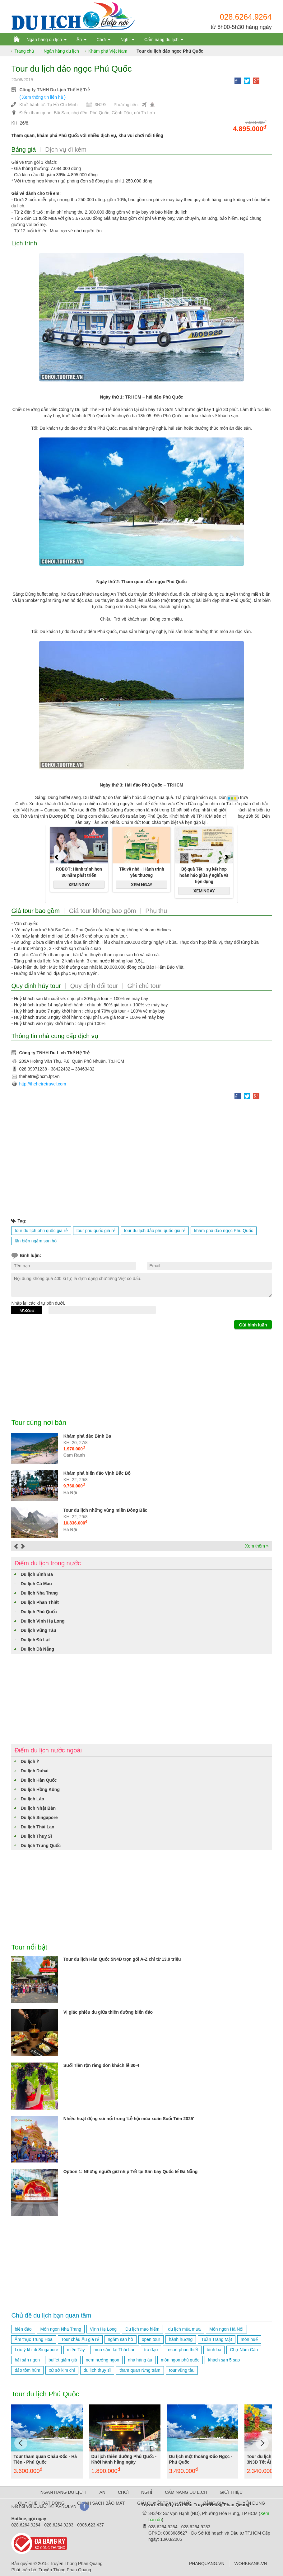  Describe the element at coordinates (63, 2359) in the screenshot. I see `buffet giảm giá` at that location.